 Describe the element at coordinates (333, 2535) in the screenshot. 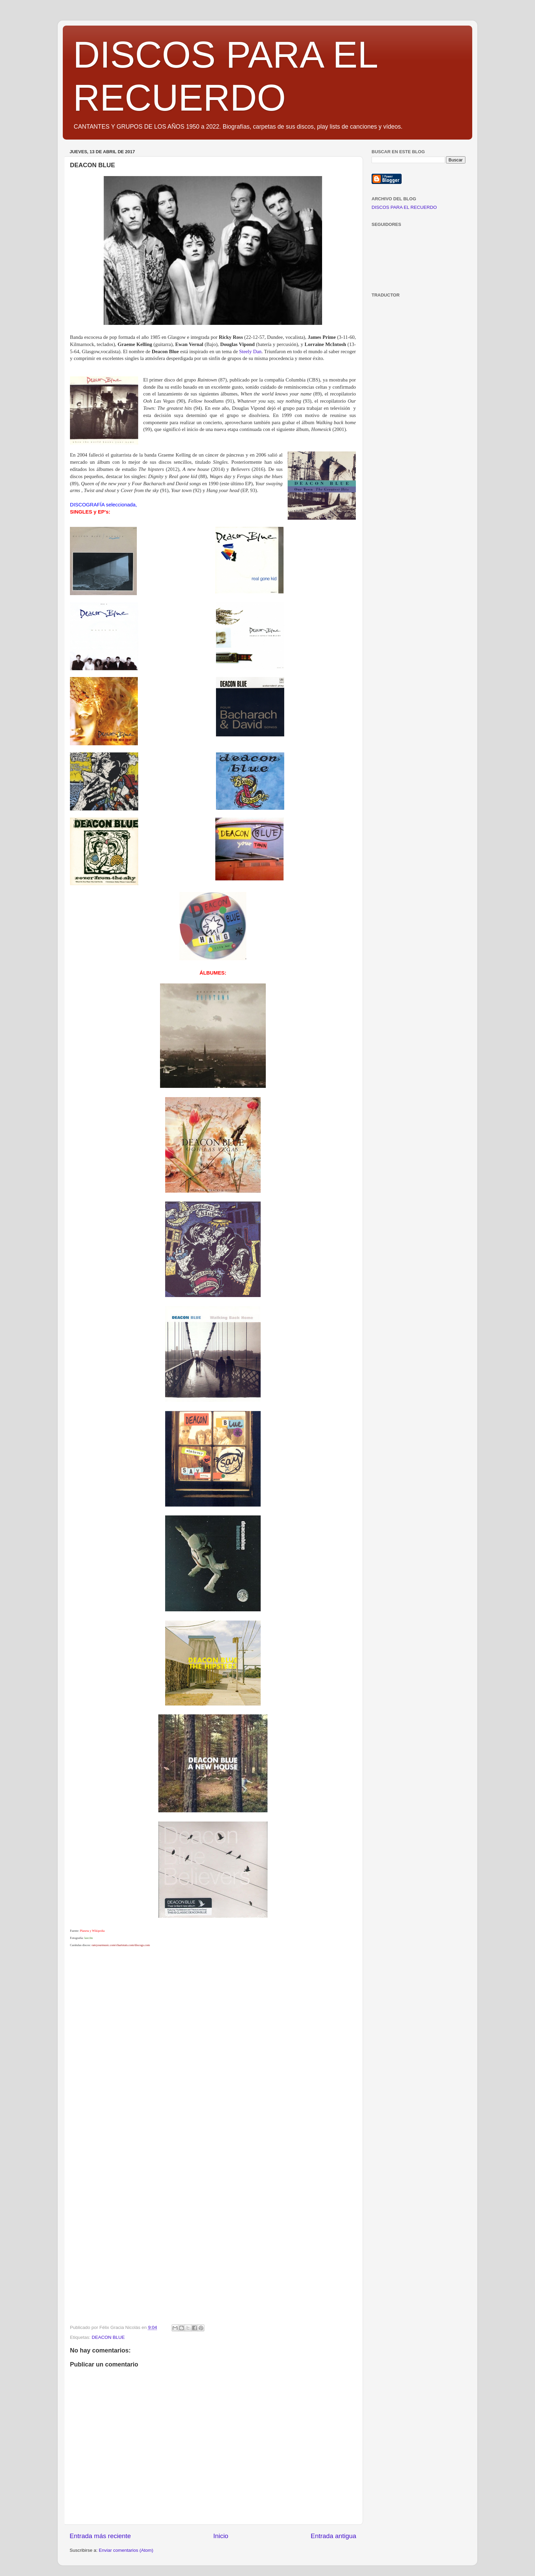

I see `Entrada antigua` at that location.